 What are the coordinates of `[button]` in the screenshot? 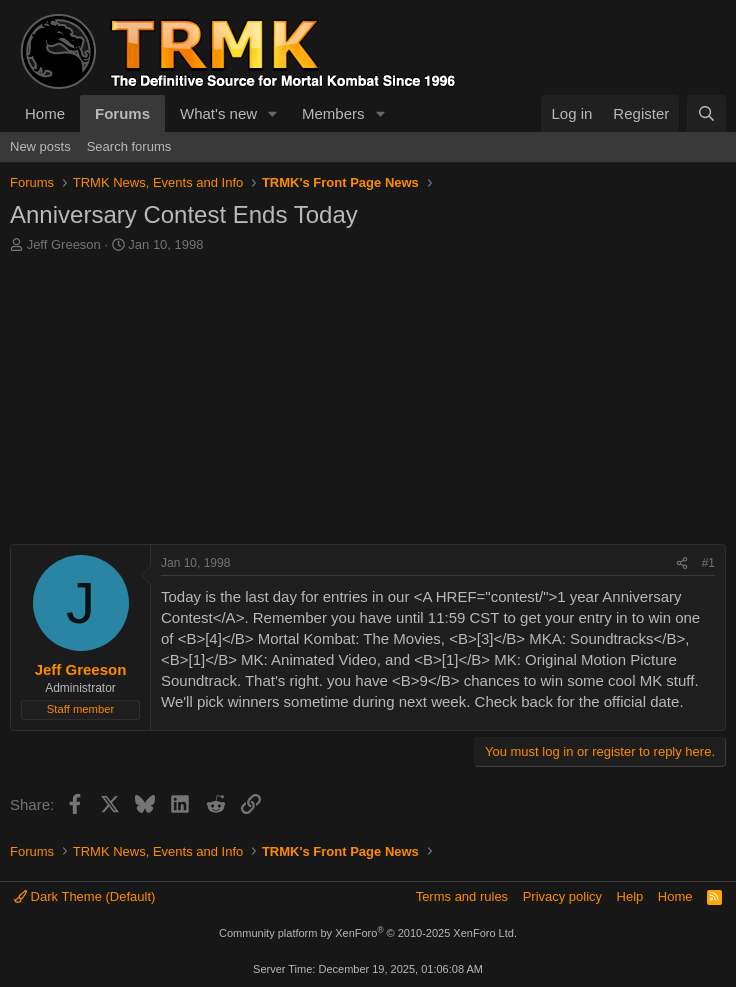 It's located at (273, 113).